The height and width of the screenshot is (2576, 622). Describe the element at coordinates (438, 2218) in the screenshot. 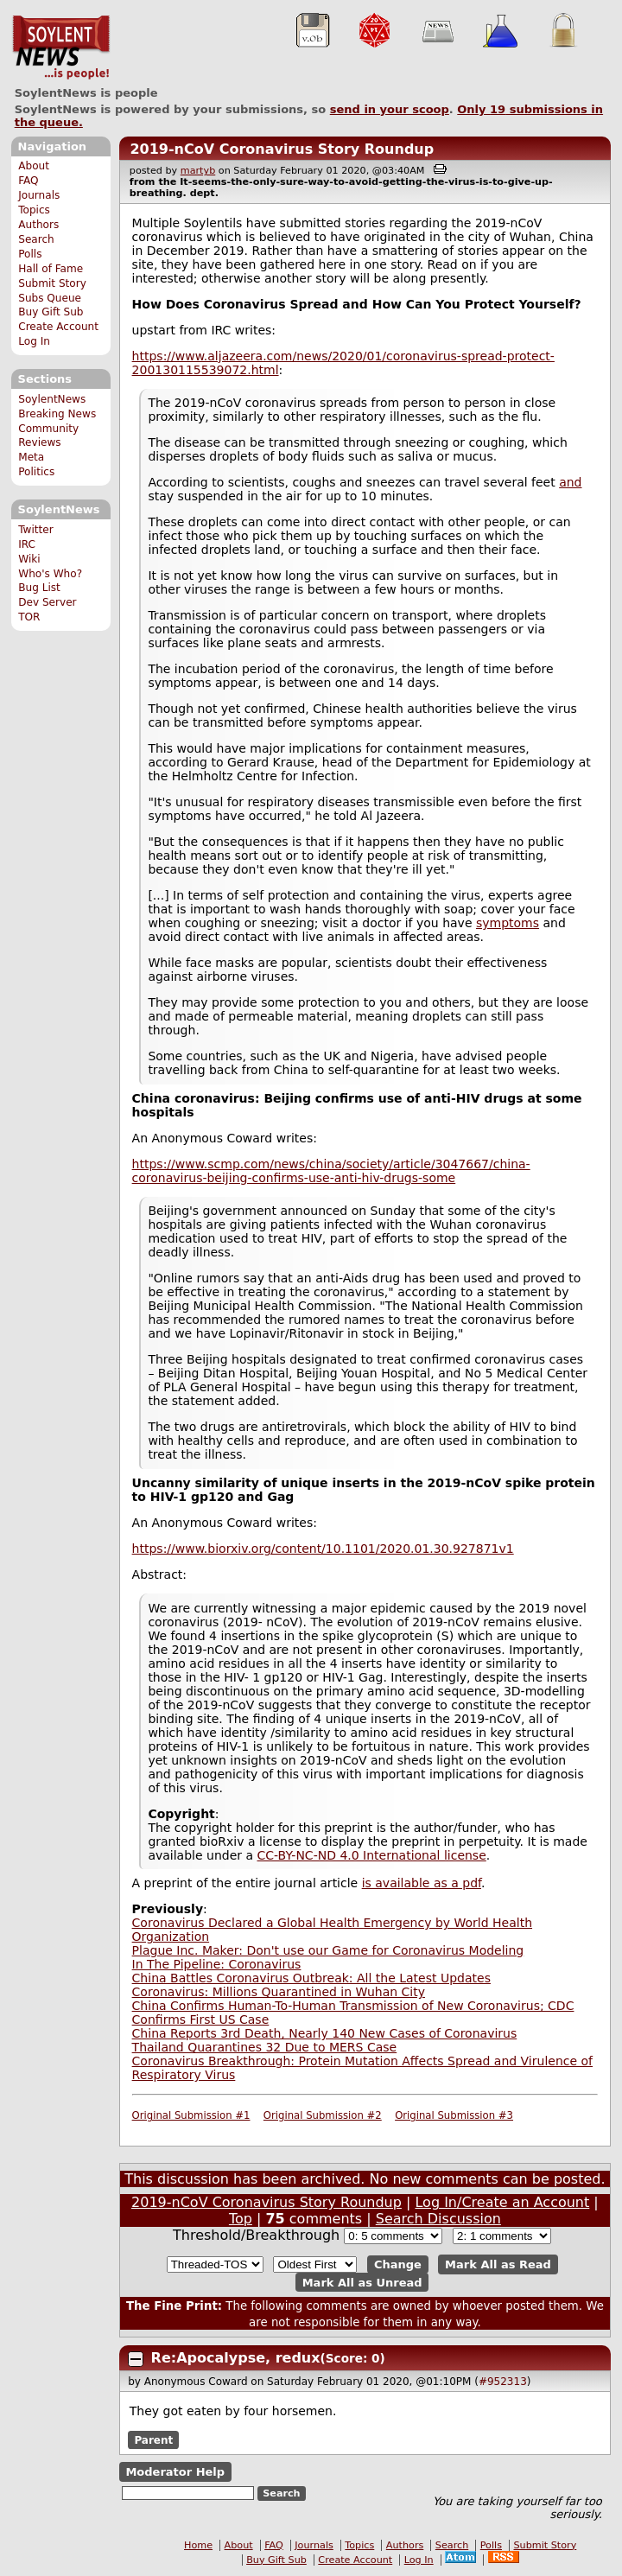

I see `Search Discussion` at that location.